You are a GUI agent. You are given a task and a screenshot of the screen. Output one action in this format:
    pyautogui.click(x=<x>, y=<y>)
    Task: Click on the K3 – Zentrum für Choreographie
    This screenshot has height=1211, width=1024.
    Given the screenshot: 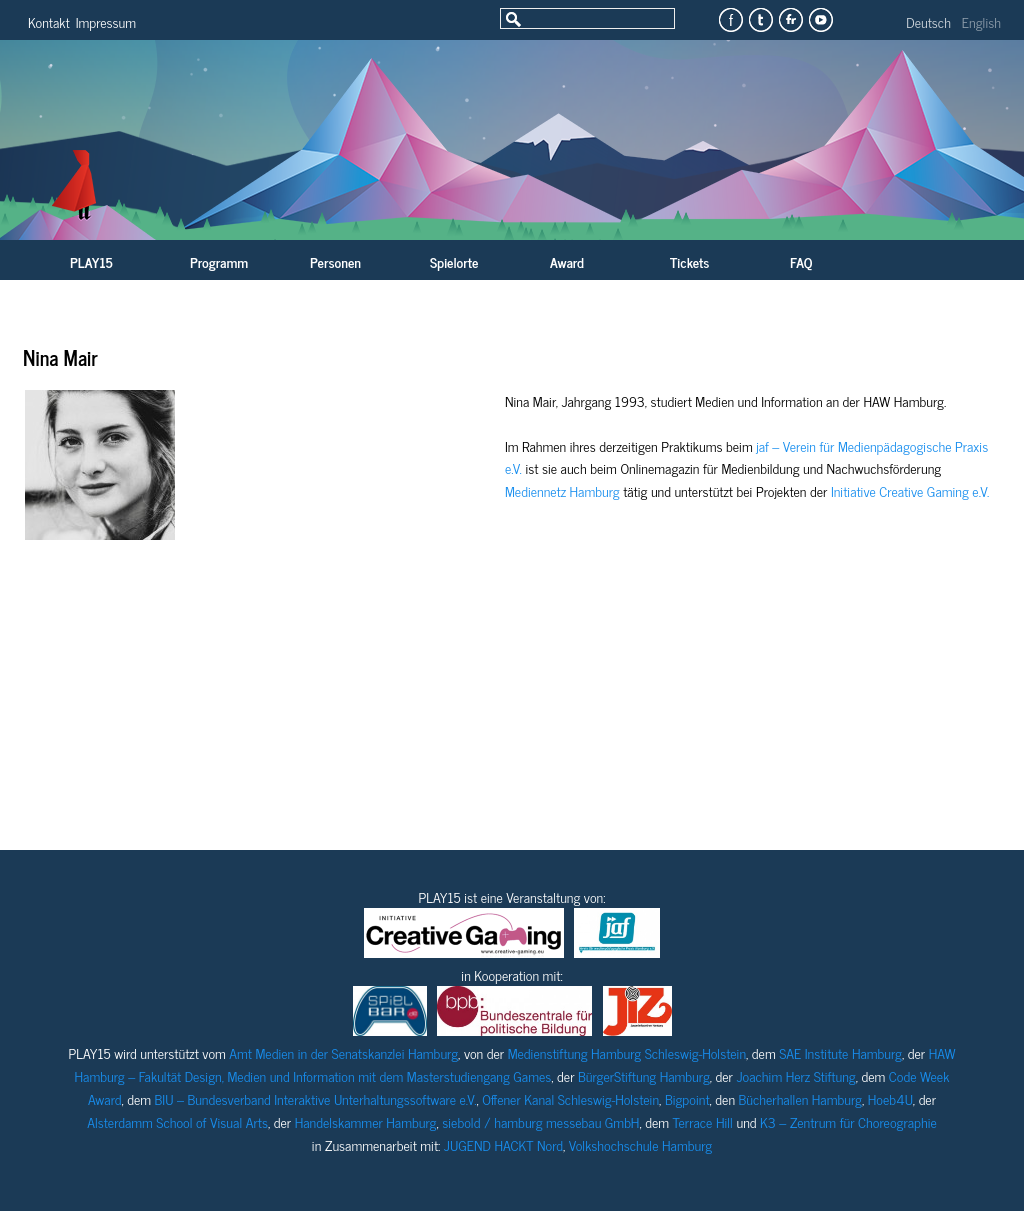 What is the action you would take?
    pyautogui.click(x=848, y=1121)
    